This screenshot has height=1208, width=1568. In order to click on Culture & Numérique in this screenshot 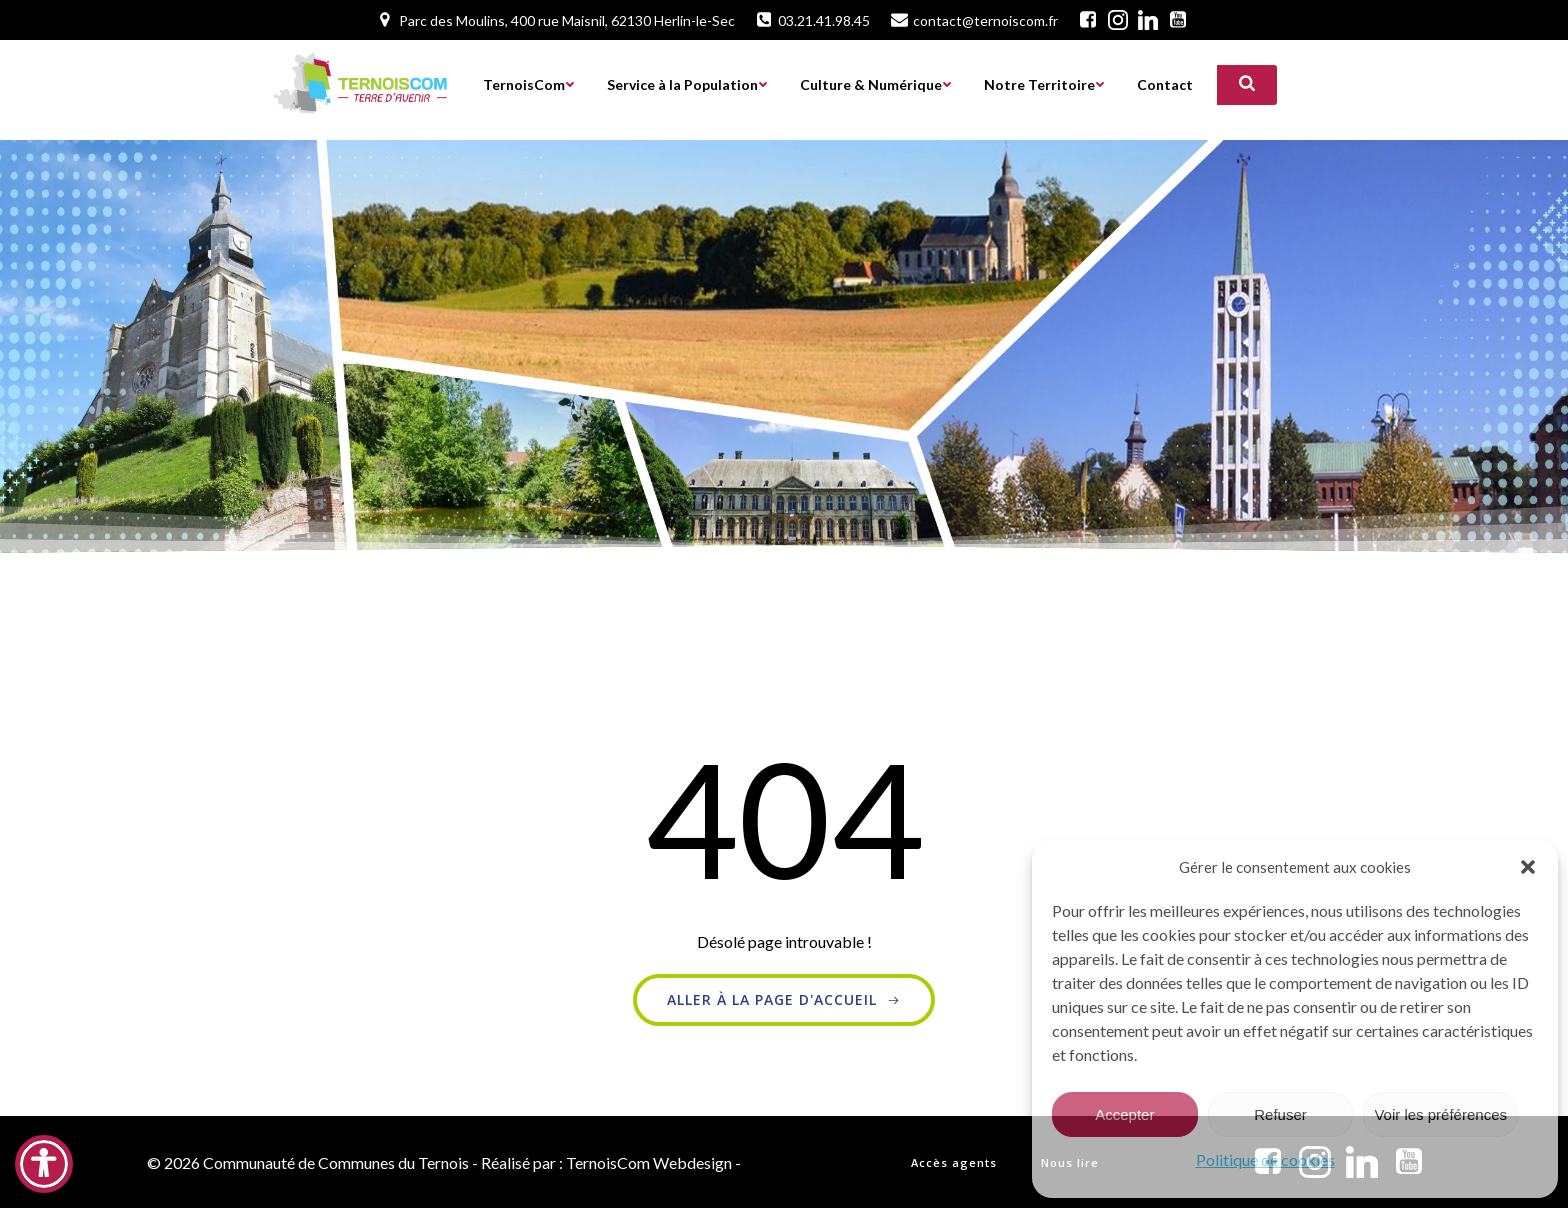, I will do `click(876, 85)`.